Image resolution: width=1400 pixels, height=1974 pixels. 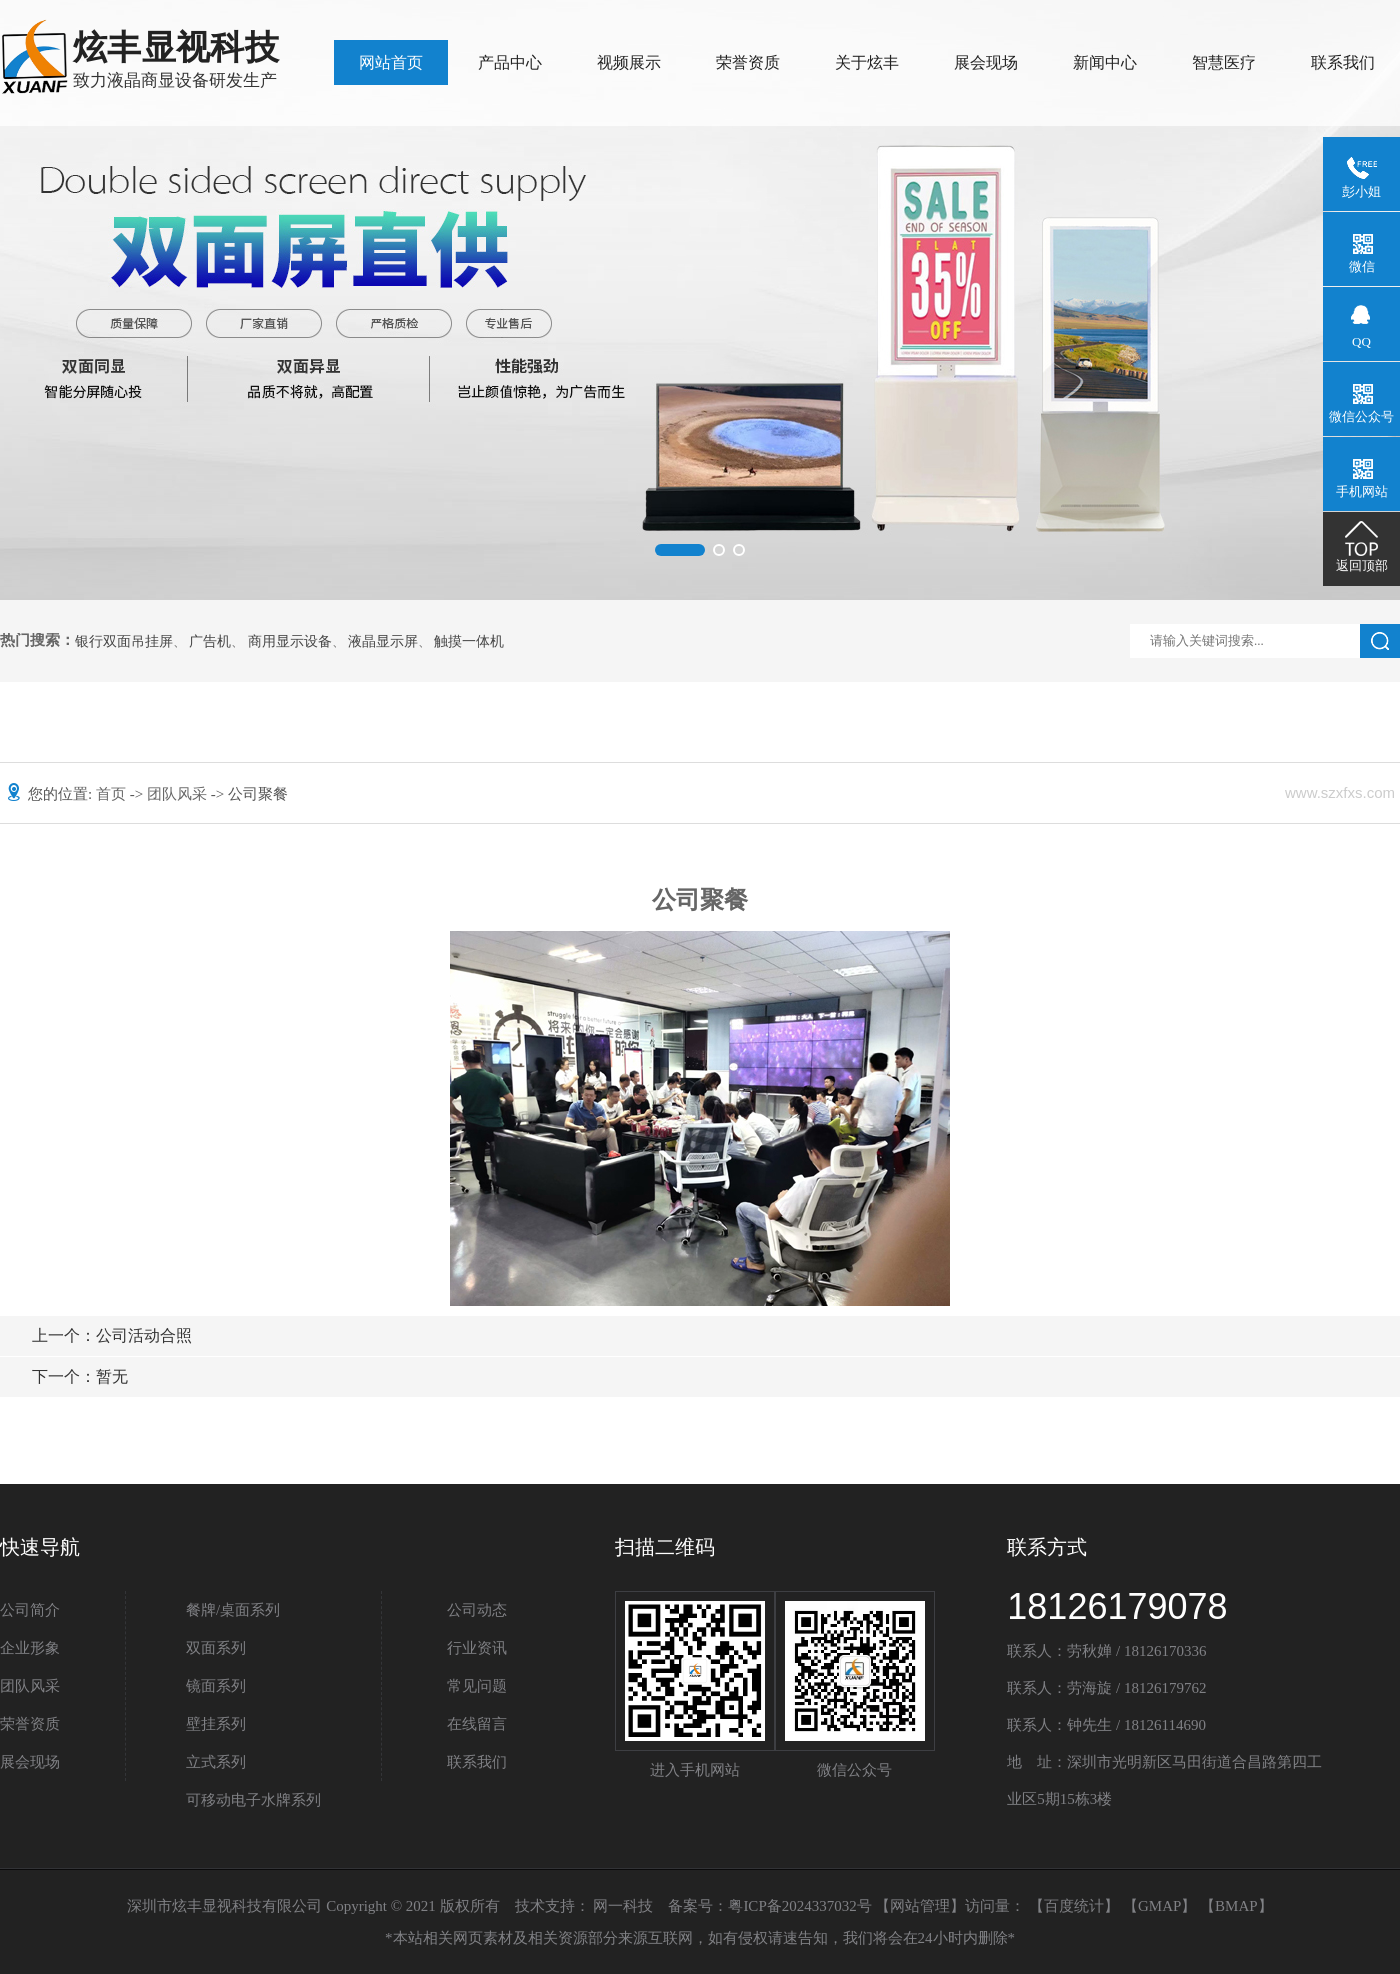 I want to click on 触摸一体机, so click(x=469, y=642).